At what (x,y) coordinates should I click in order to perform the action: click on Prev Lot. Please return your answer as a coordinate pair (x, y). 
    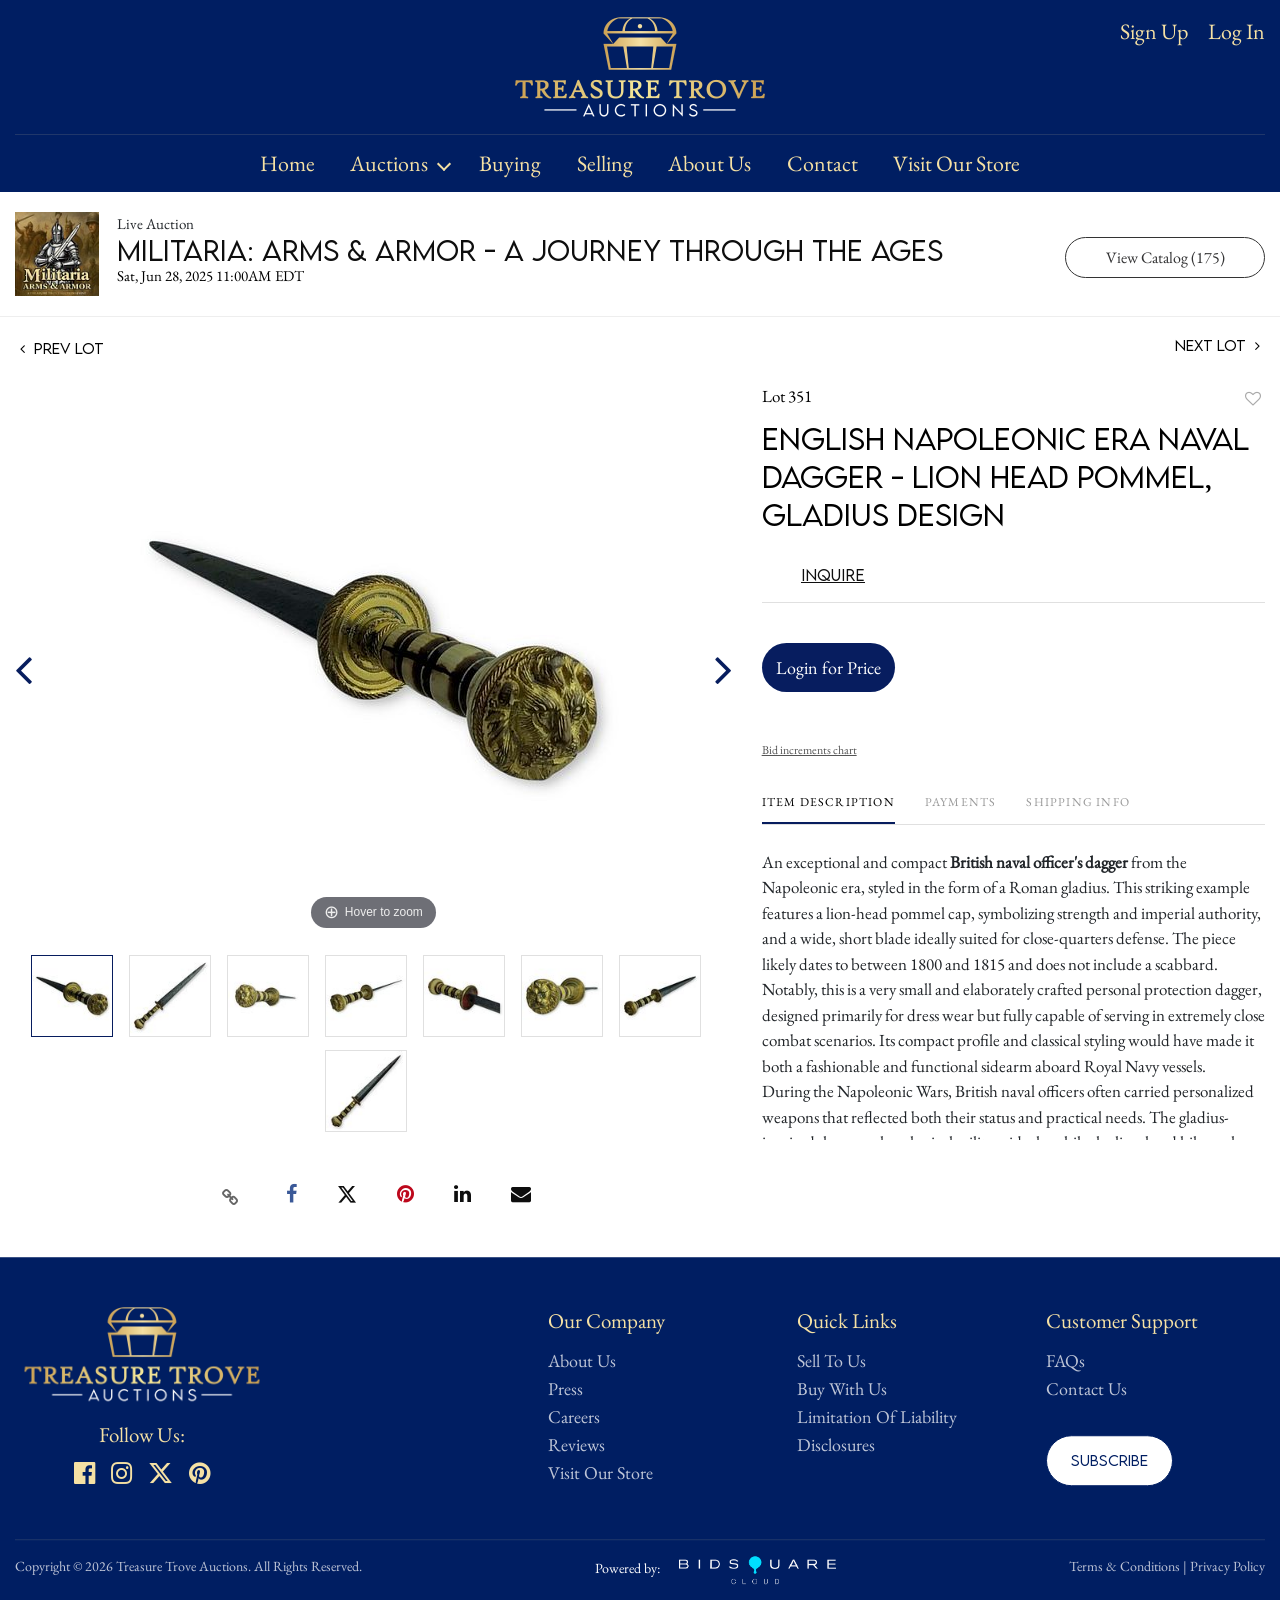
    Looking at the image, I should click on (62, 348).